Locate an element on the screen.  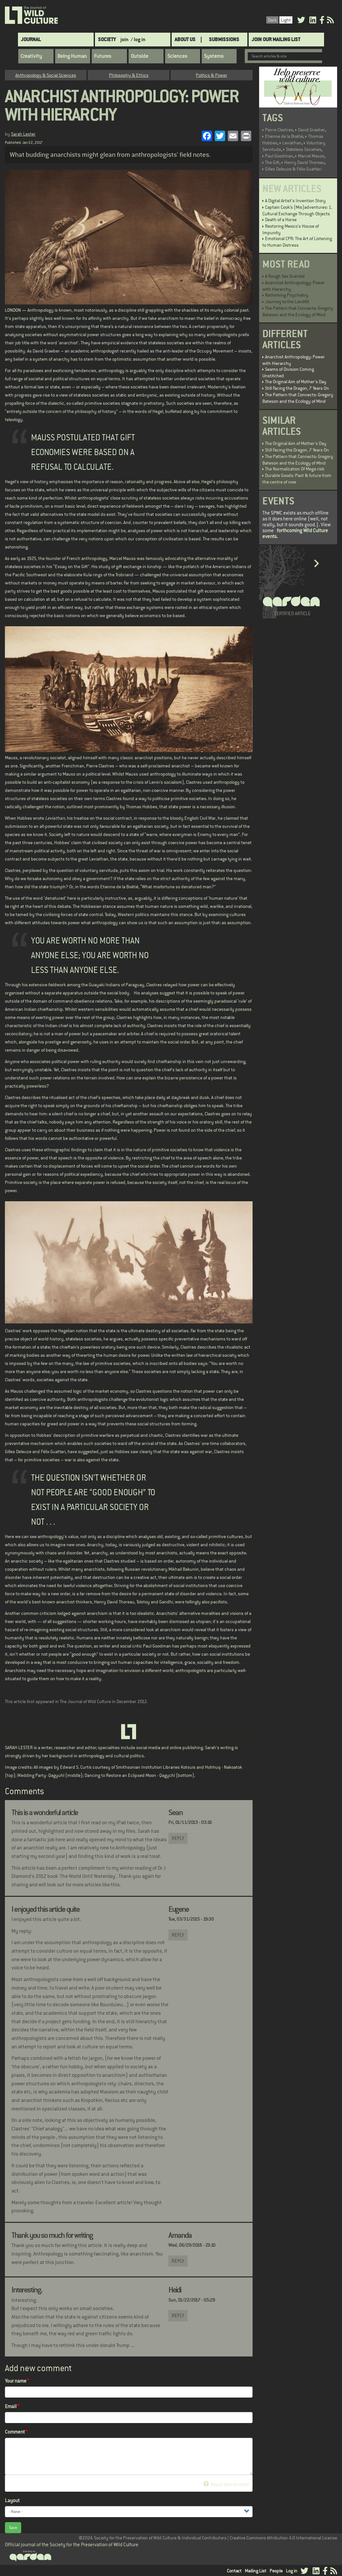
Light is located at coordinates (286, 20).